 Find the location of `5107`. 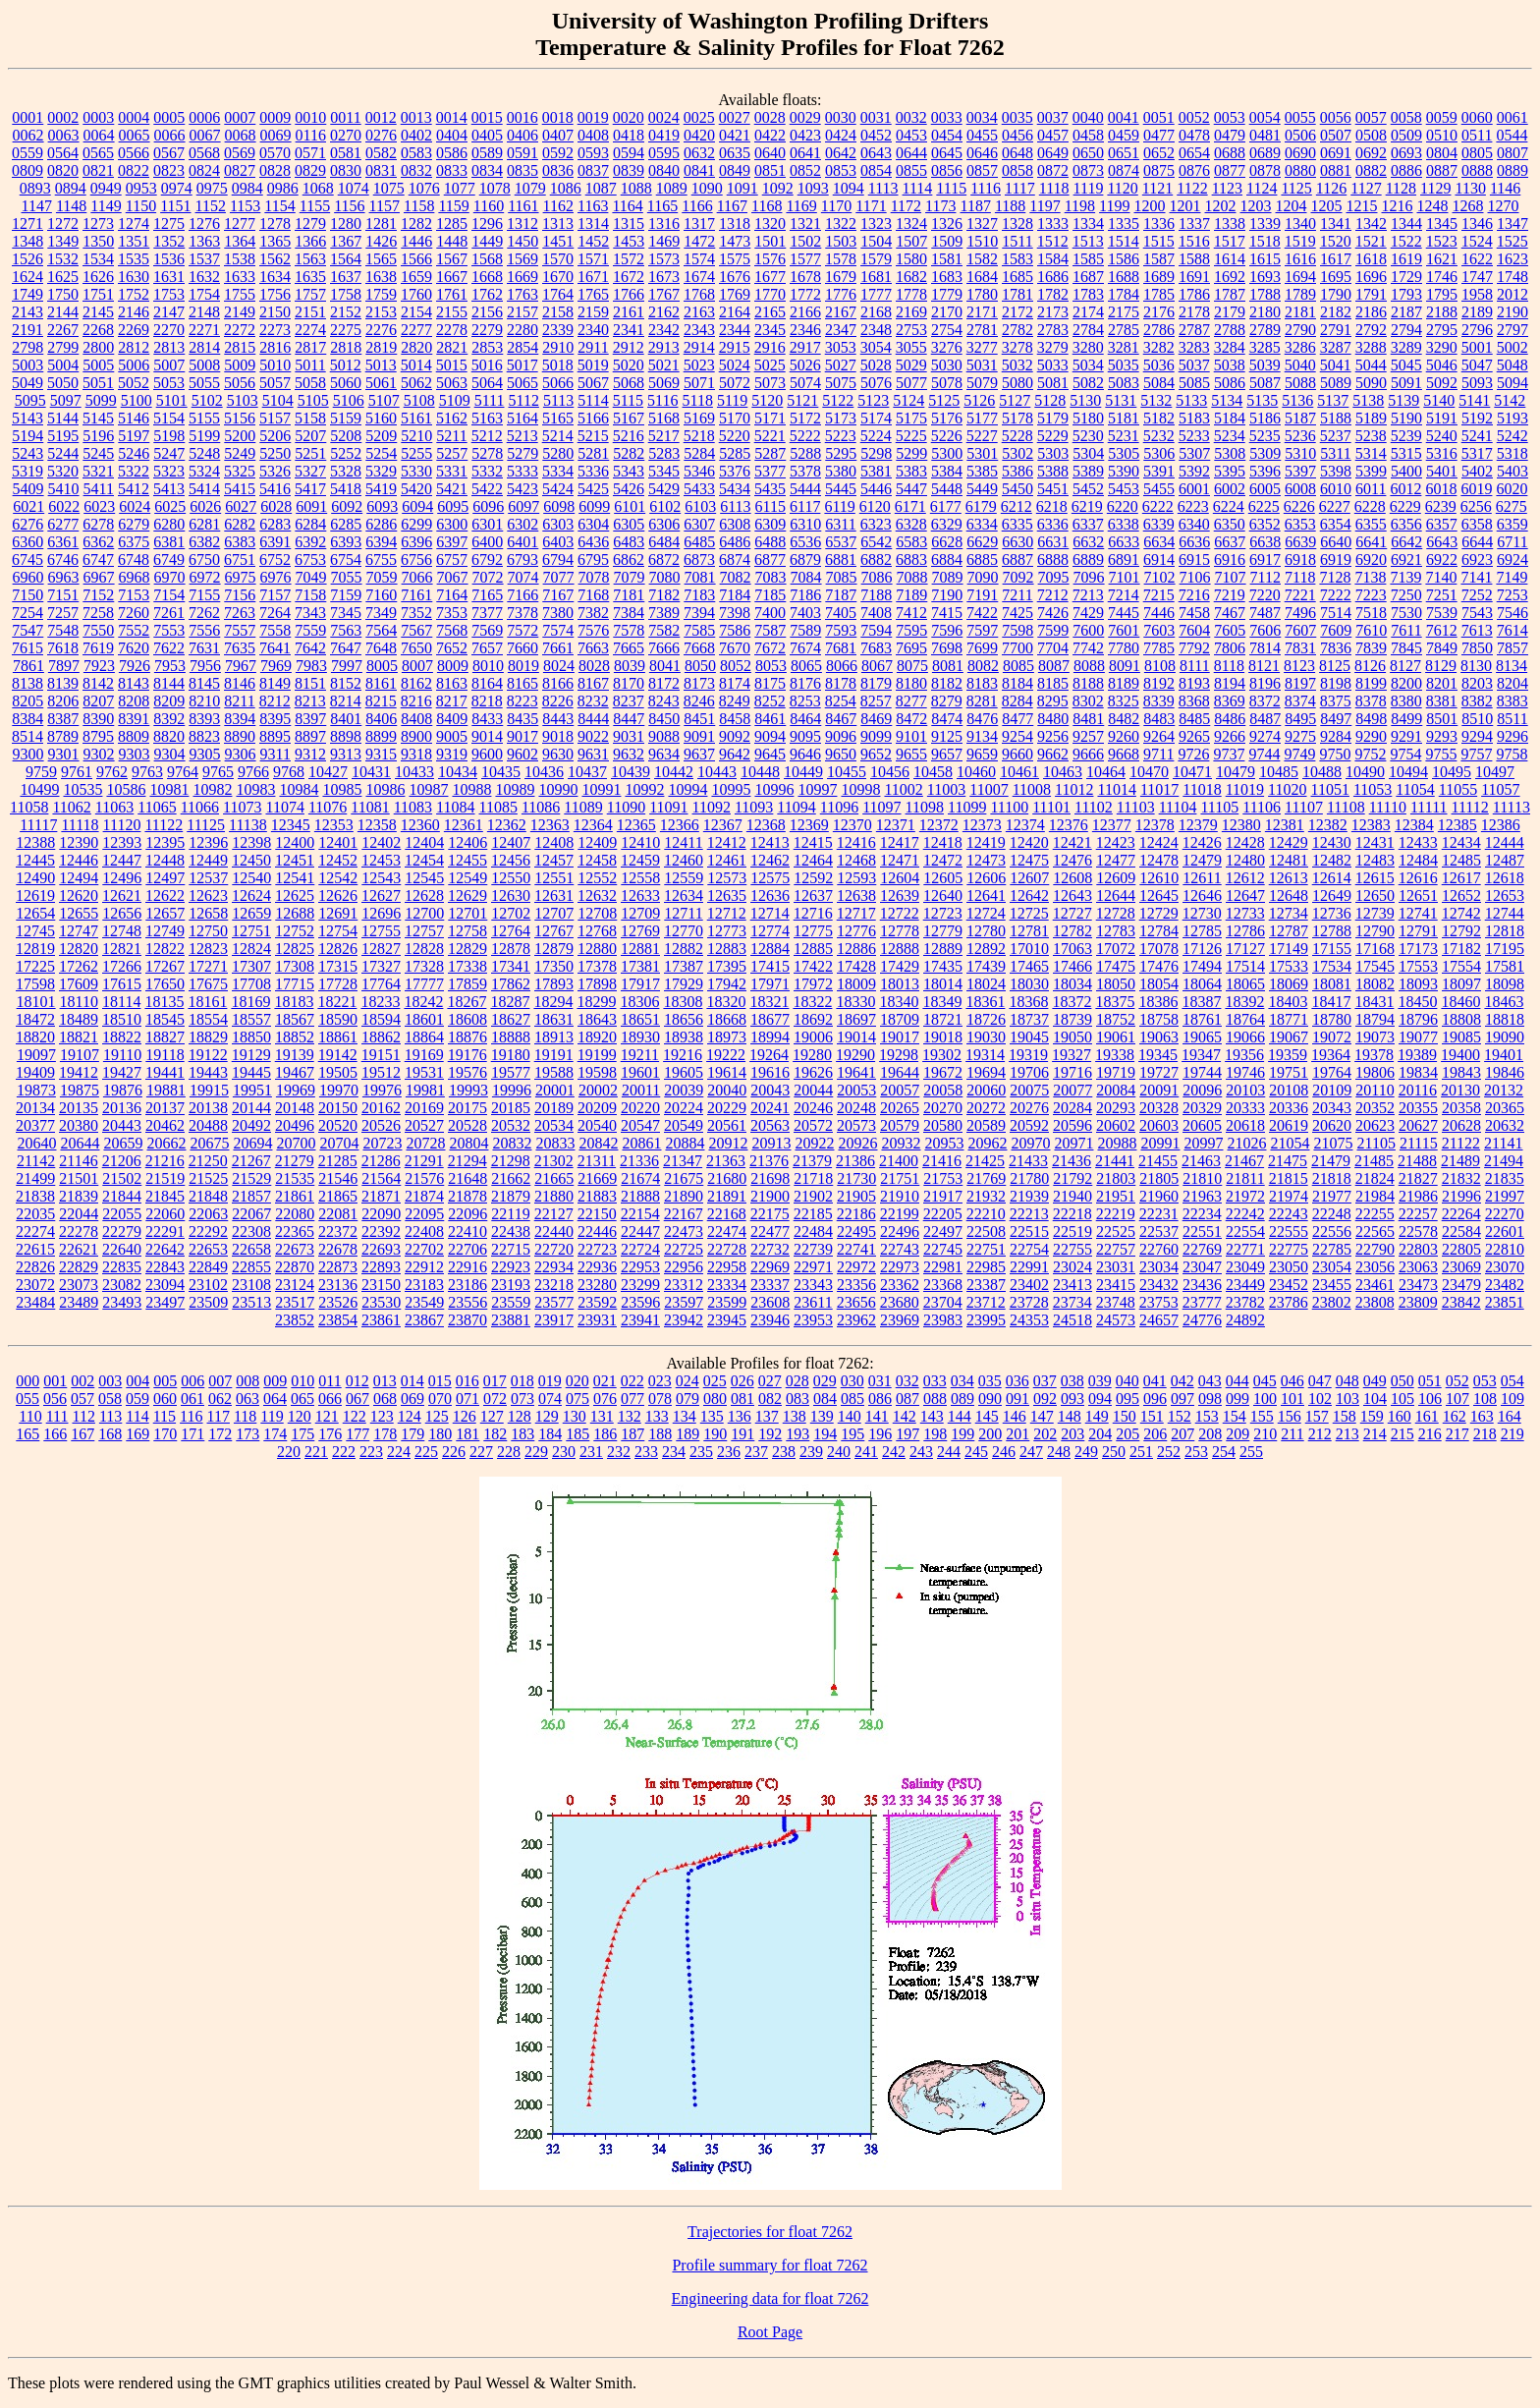

5107 is located at coordinates (384, 400).